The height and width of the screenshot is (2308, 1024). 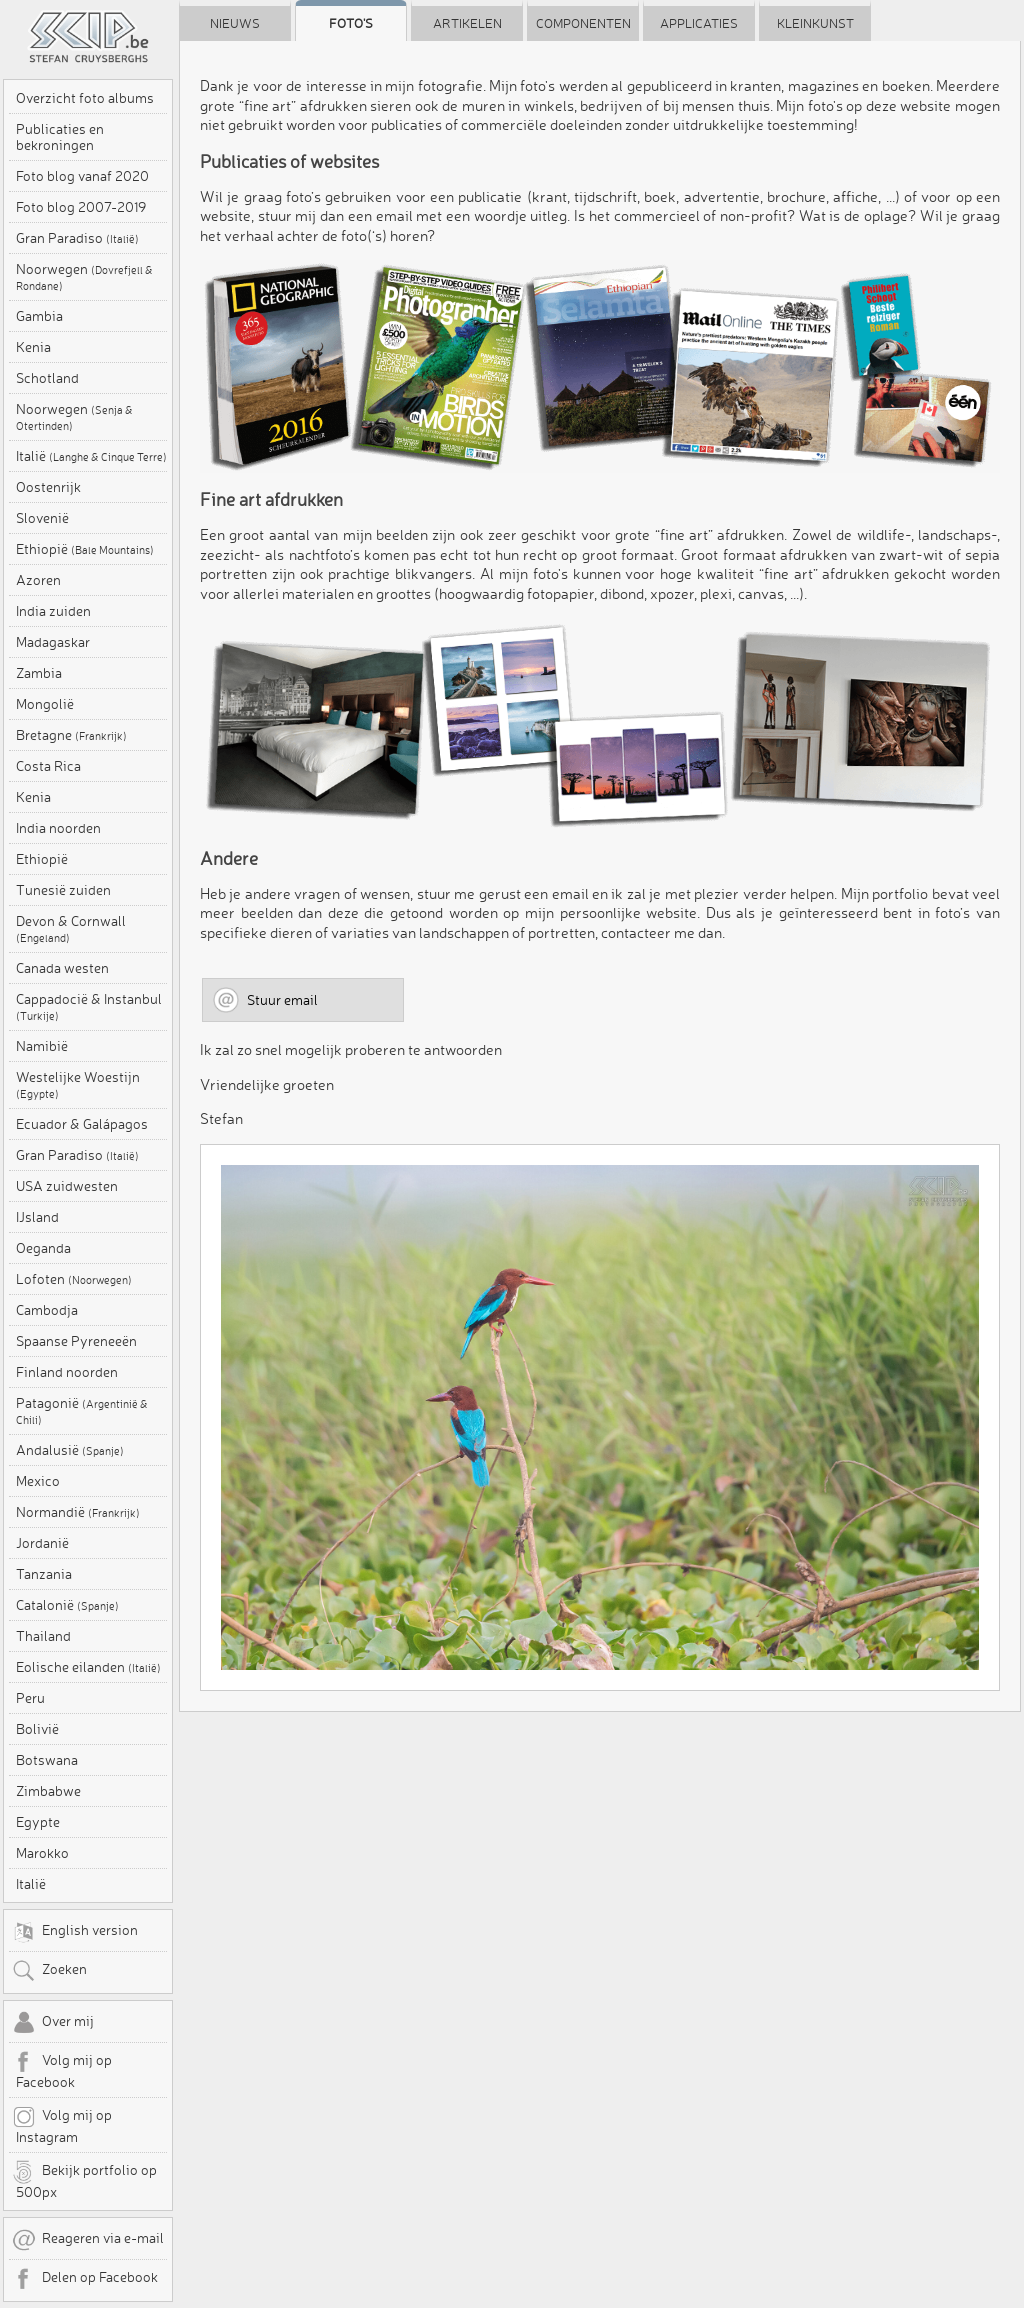 I want to click on Noorwegen, so click(x=84, y=277).